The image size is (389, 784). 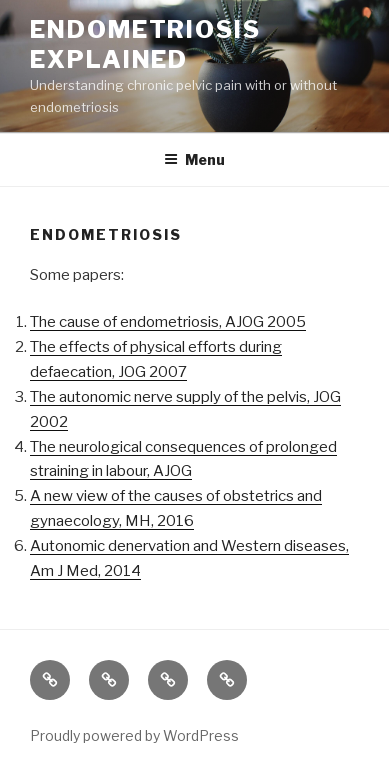 What do you see at coordinates (168, 322) in the screenshot?
I see `The cause of endometriosis, AJOG 2005` at bounding box center [168, 322].